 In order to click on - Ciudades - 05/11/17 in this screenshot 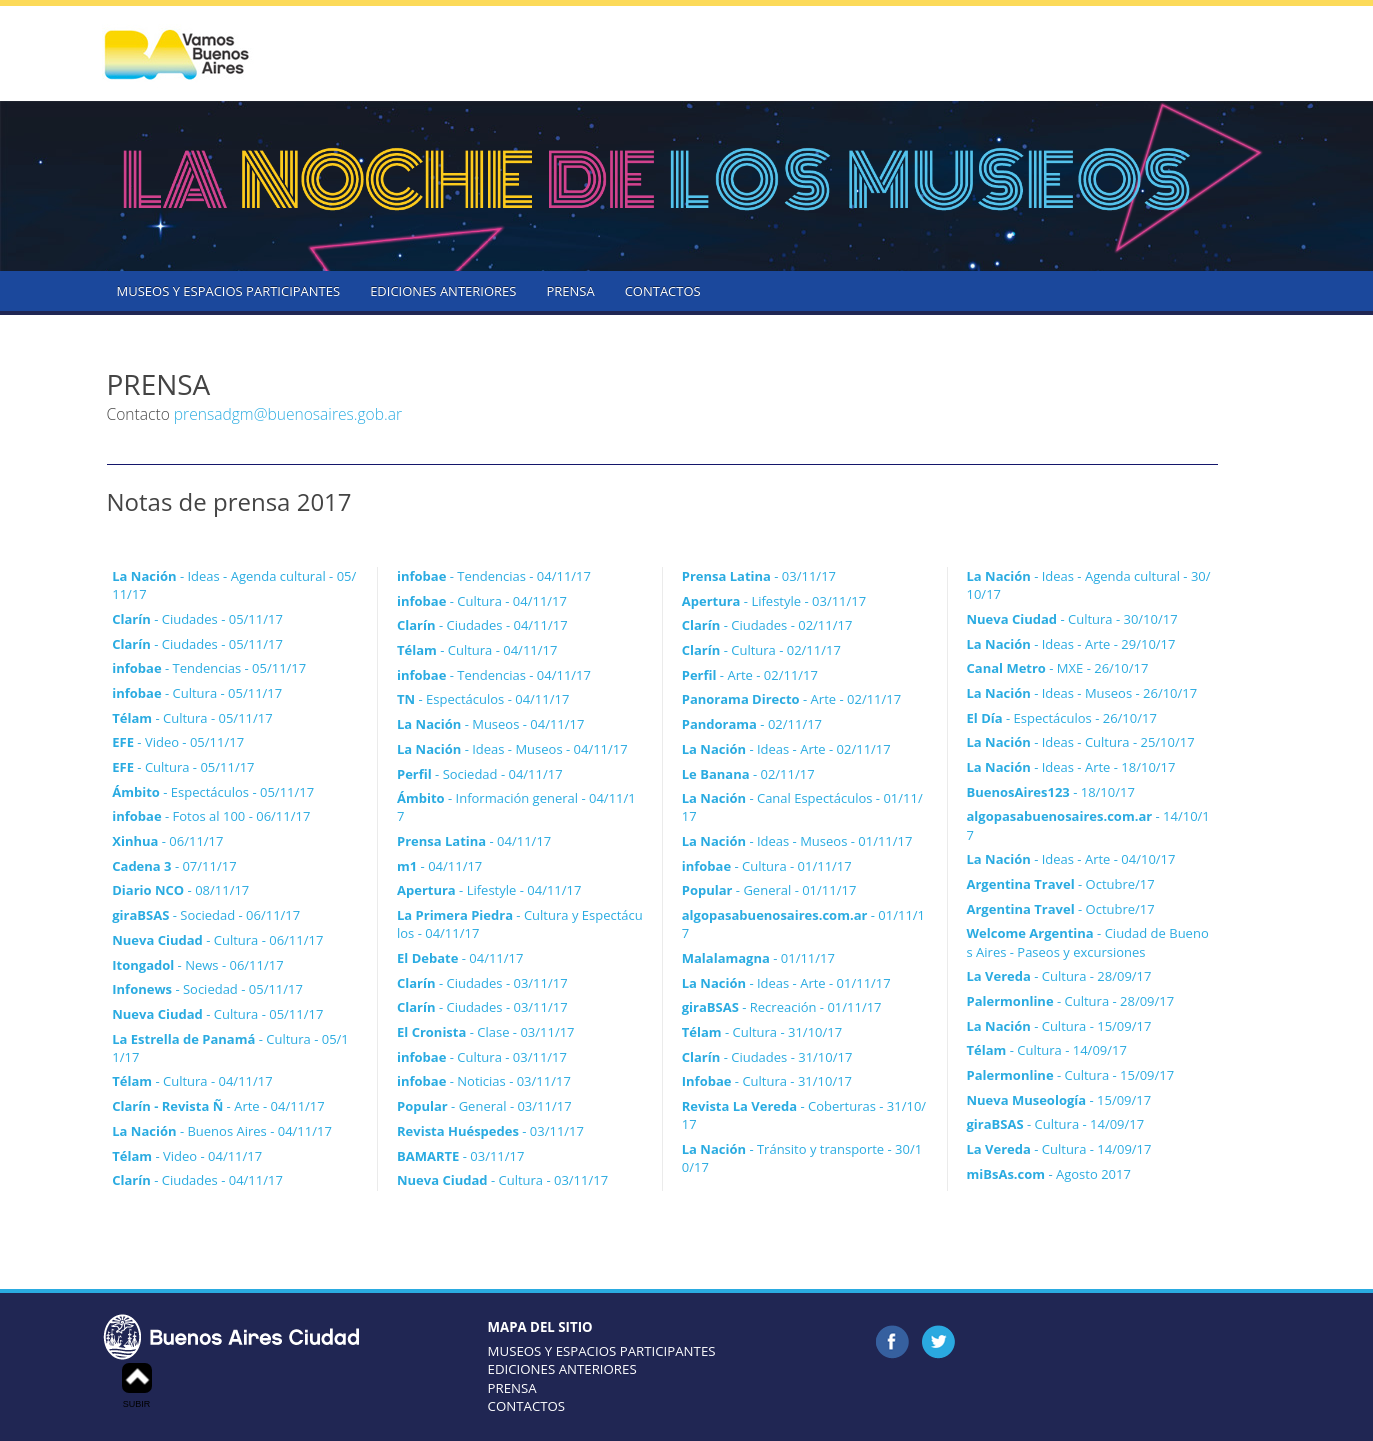, I will do `click(197, 619)`.